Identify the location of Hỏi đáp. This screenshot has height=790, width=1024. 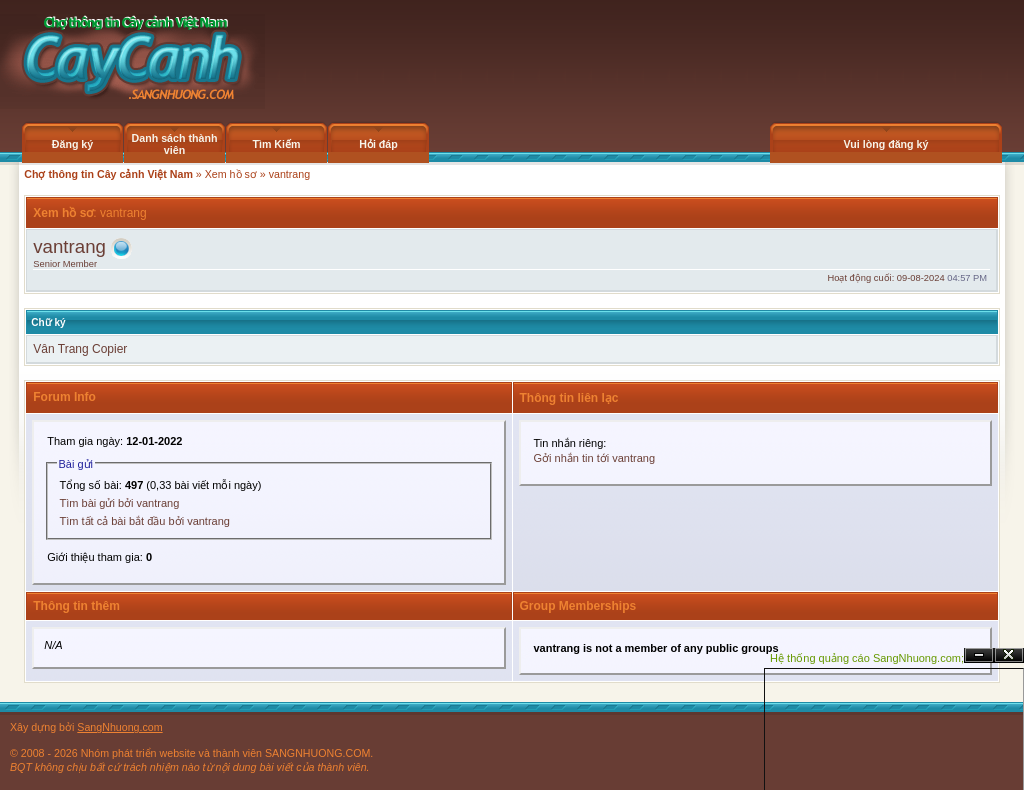
(378, 144).